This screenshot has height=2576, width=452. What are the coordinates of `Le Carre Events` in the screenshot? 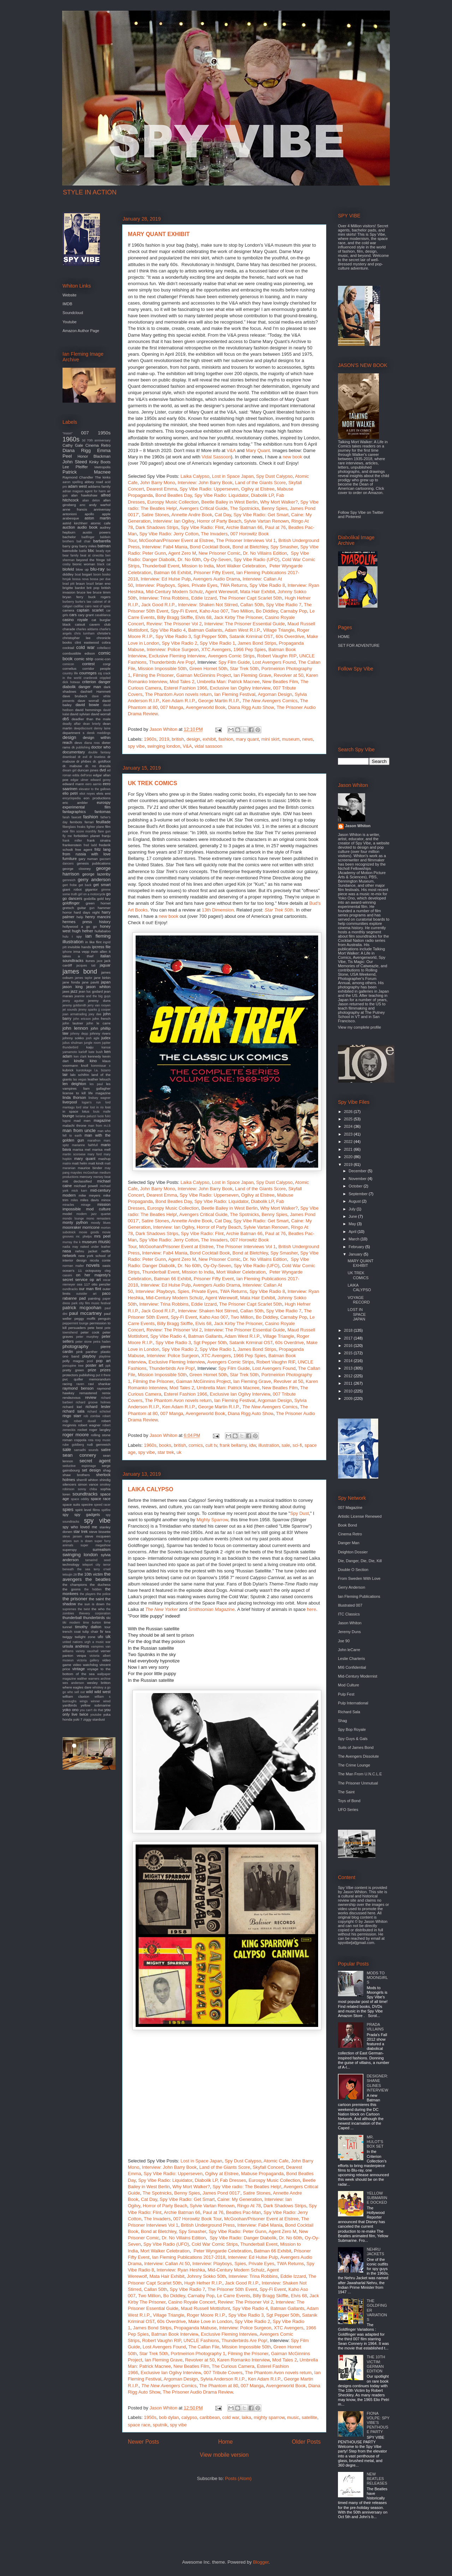 It's located at (233, 2295).